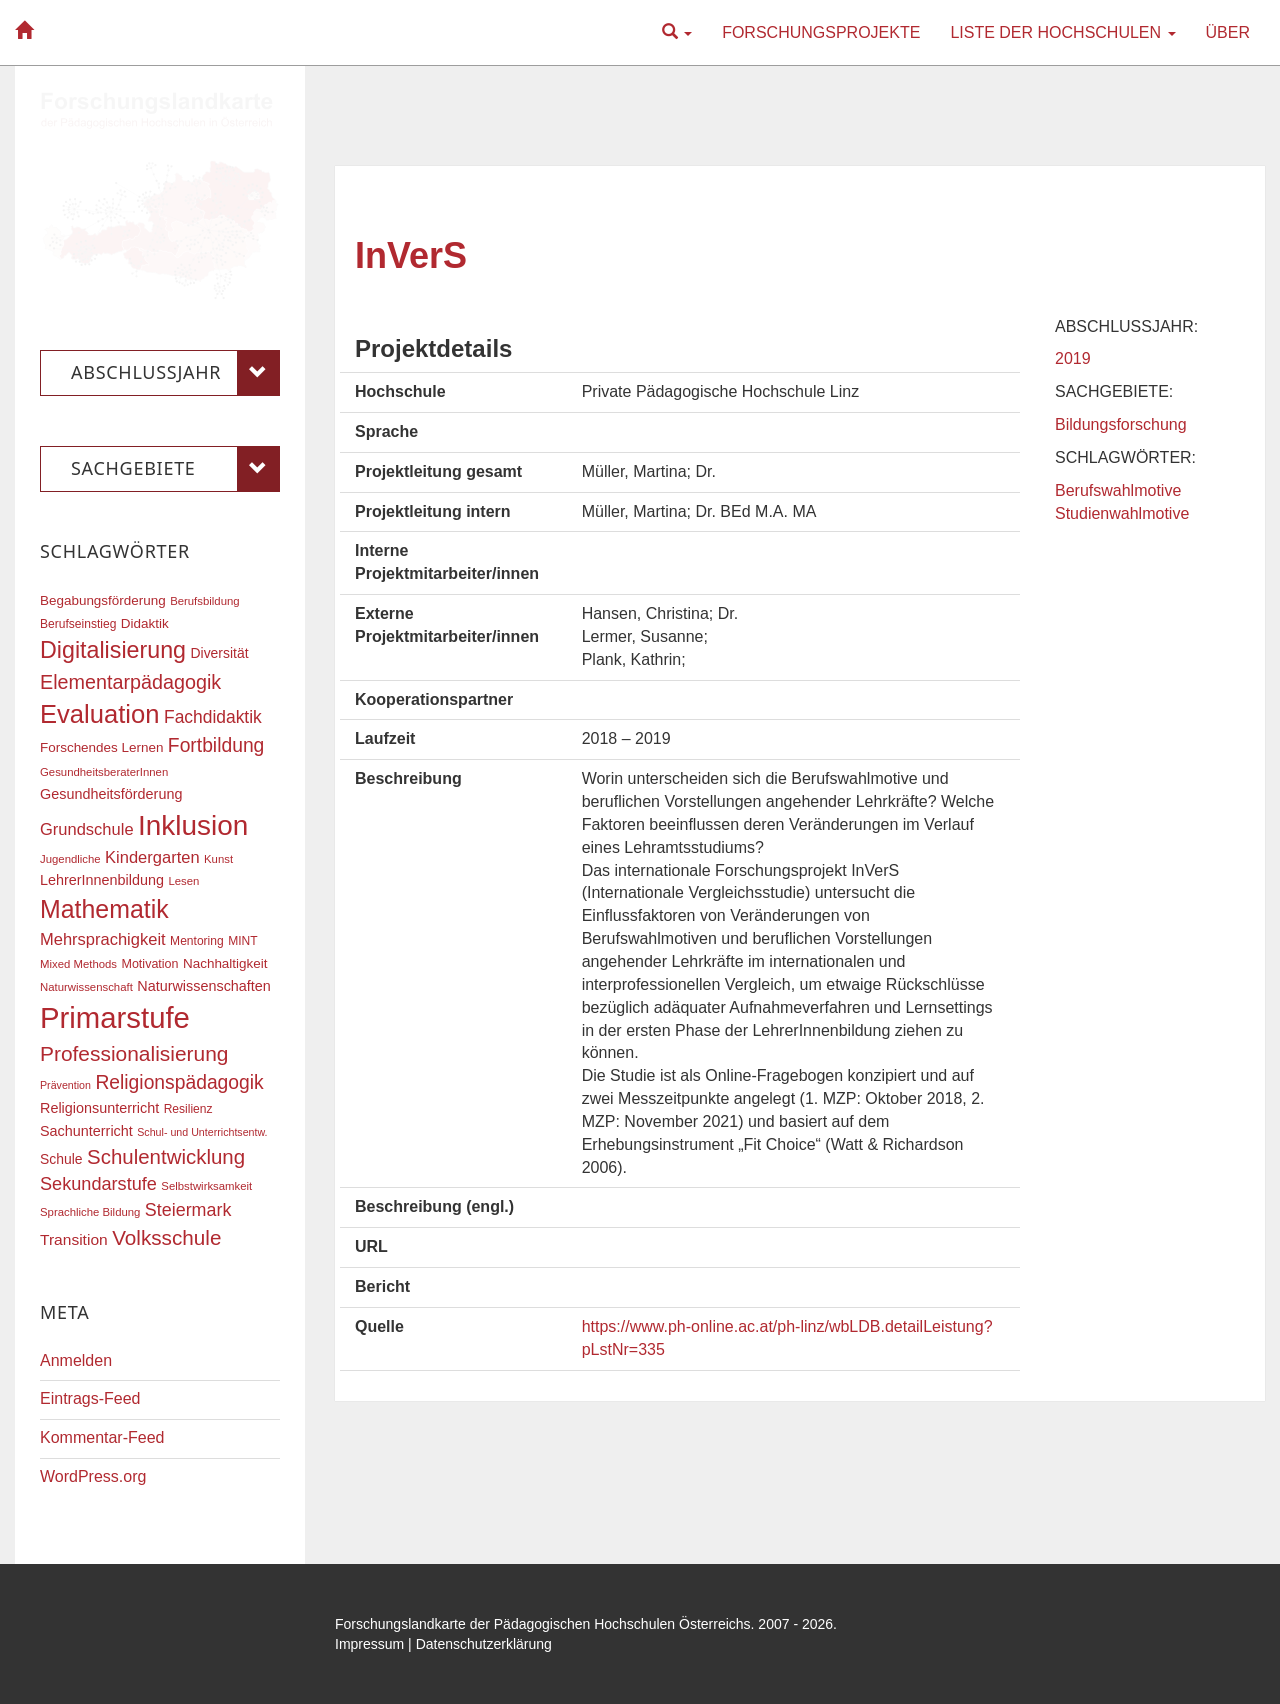 The image size is (1280, 1704). I want to click on Forschungslandkarte der Pädagogischen Hochschulen Österreichs, so click(543, 1624).